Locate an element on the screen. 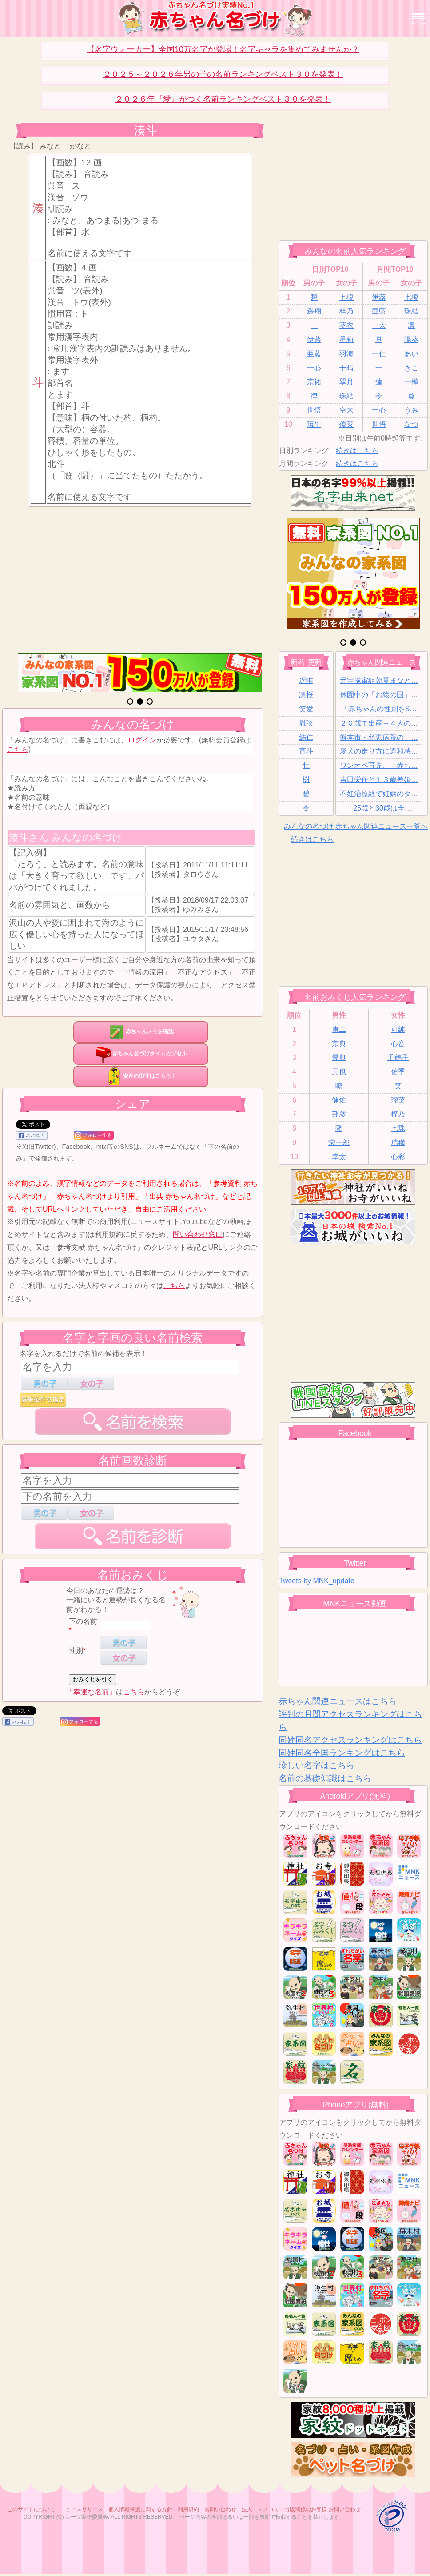 This screenshot has width=430, height=2576. 一仁 is located at coordinates (379, 353).